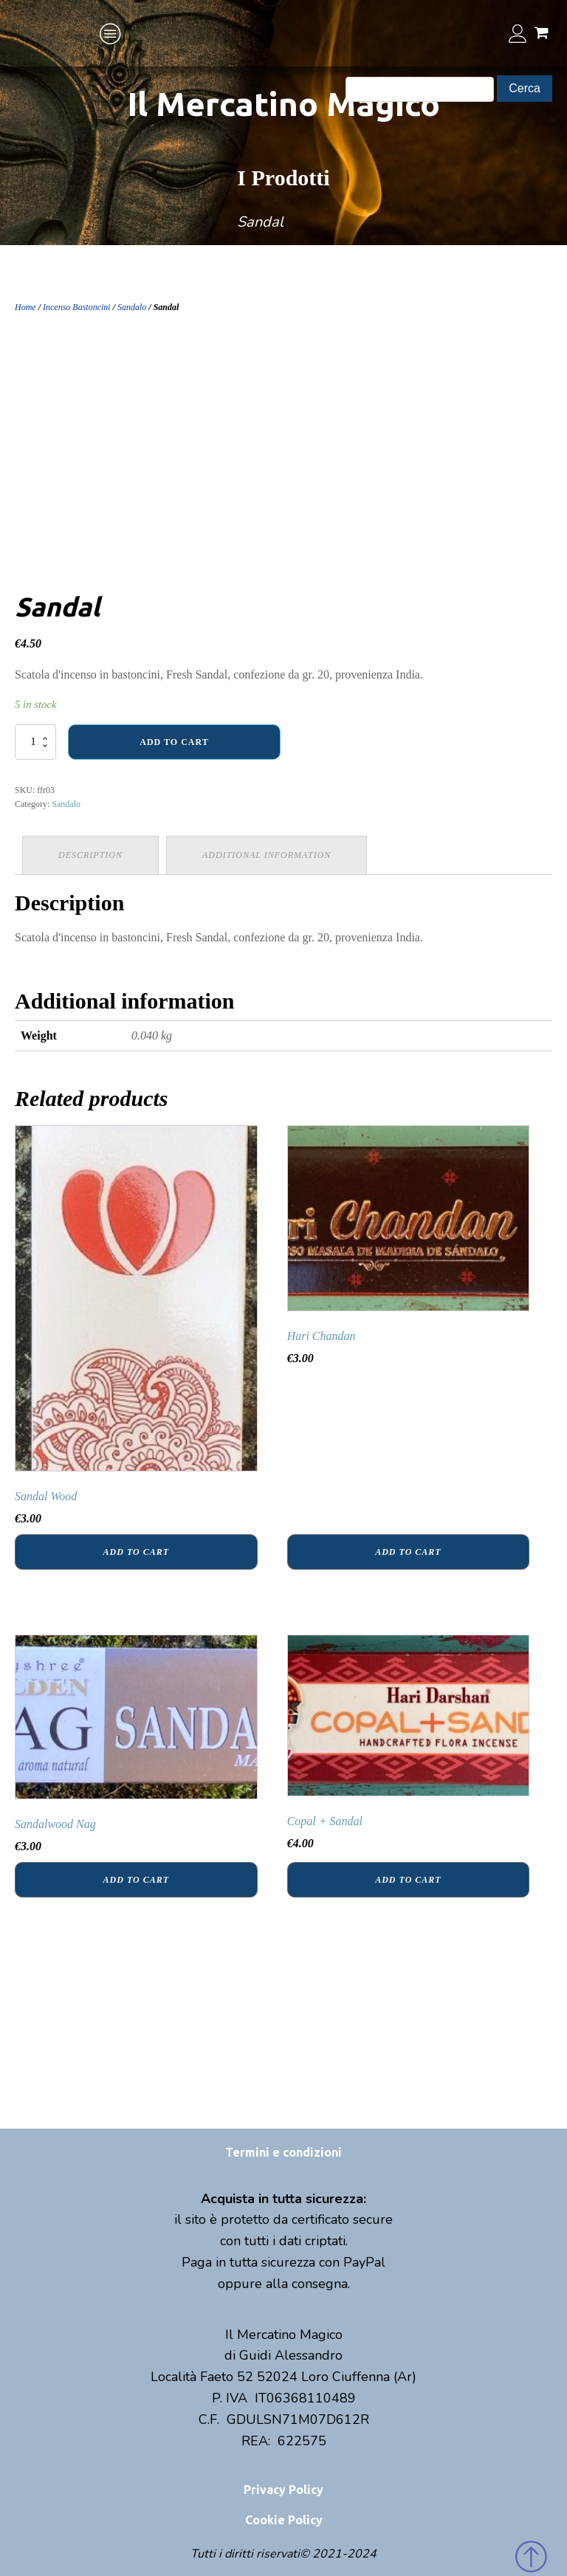 This screenshot has height=2576, width=567. Describe the element at coordinates (266, 855) in the screenshot. I see `Additional information` at that location.